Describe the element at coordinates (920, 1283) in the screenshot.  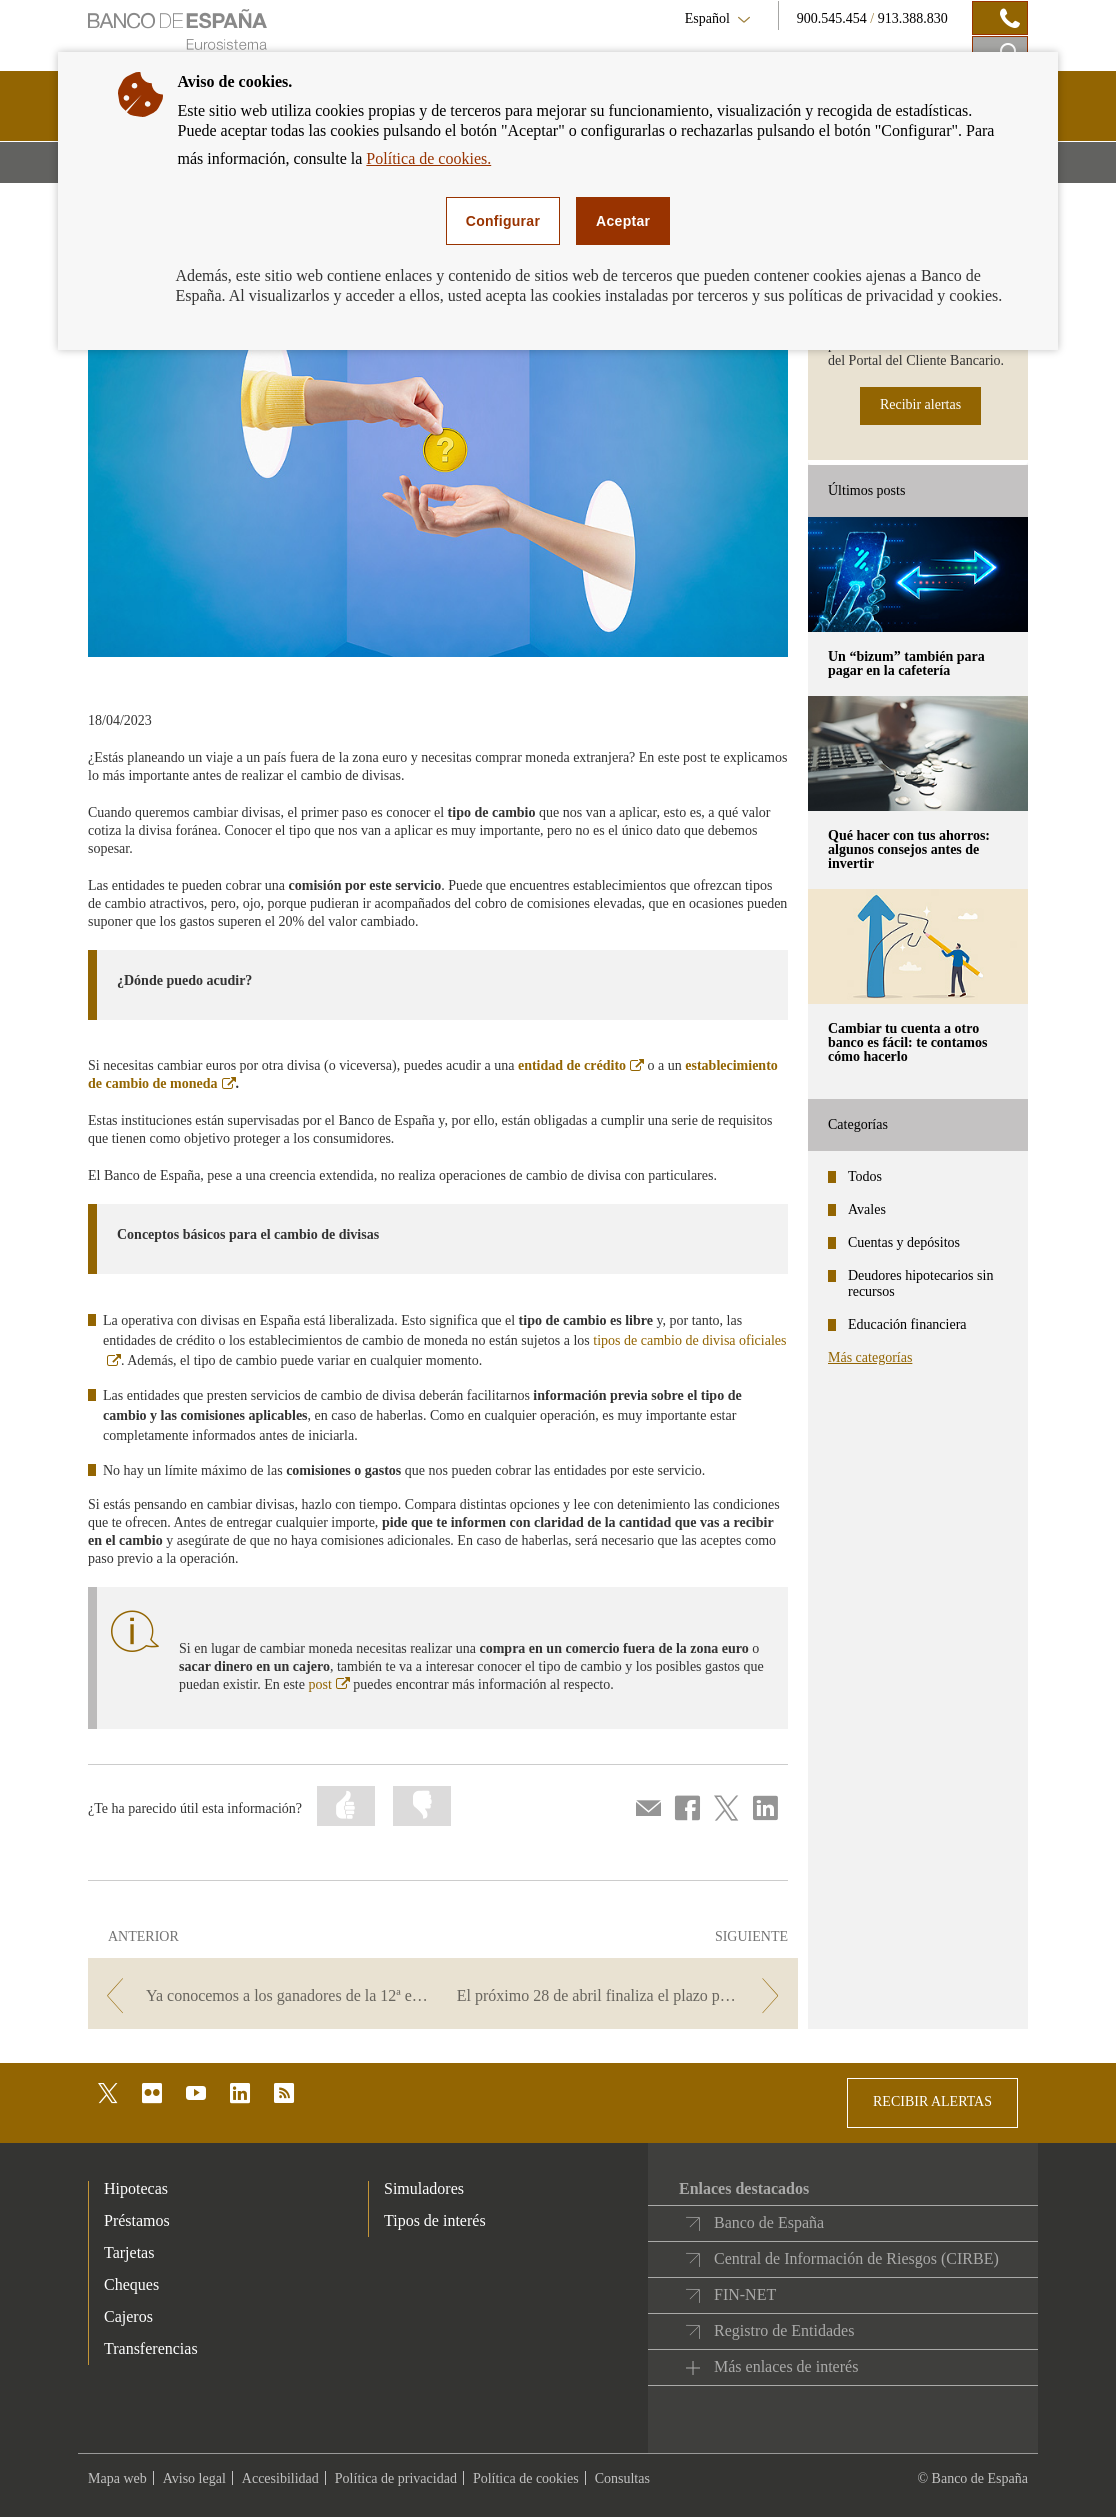
I see `Deudores hipotecarios sin recursos [categories - Deudores hipotecarios sin recursos]` at that location.